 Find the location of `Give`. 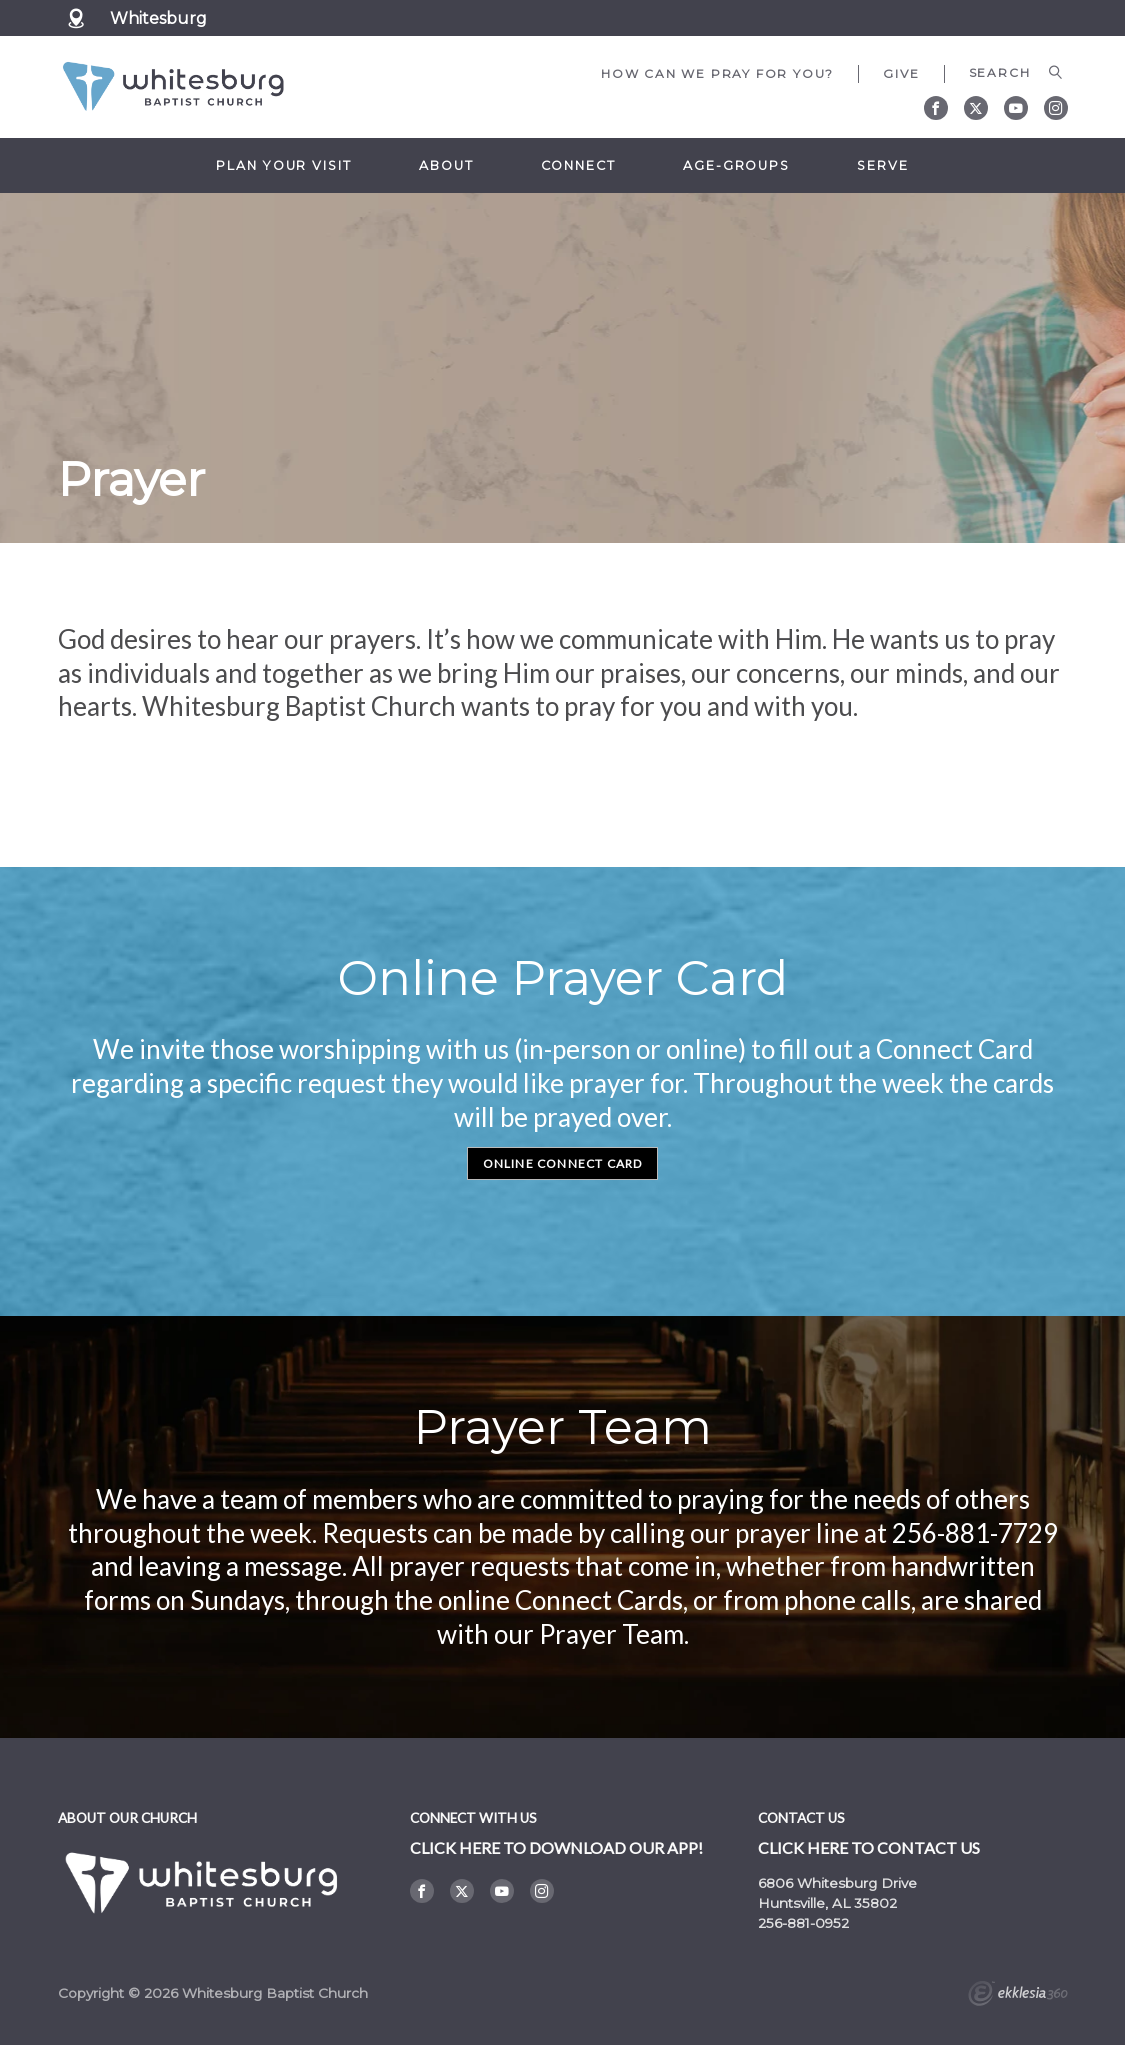

Give is located at coordinates (901, 73).